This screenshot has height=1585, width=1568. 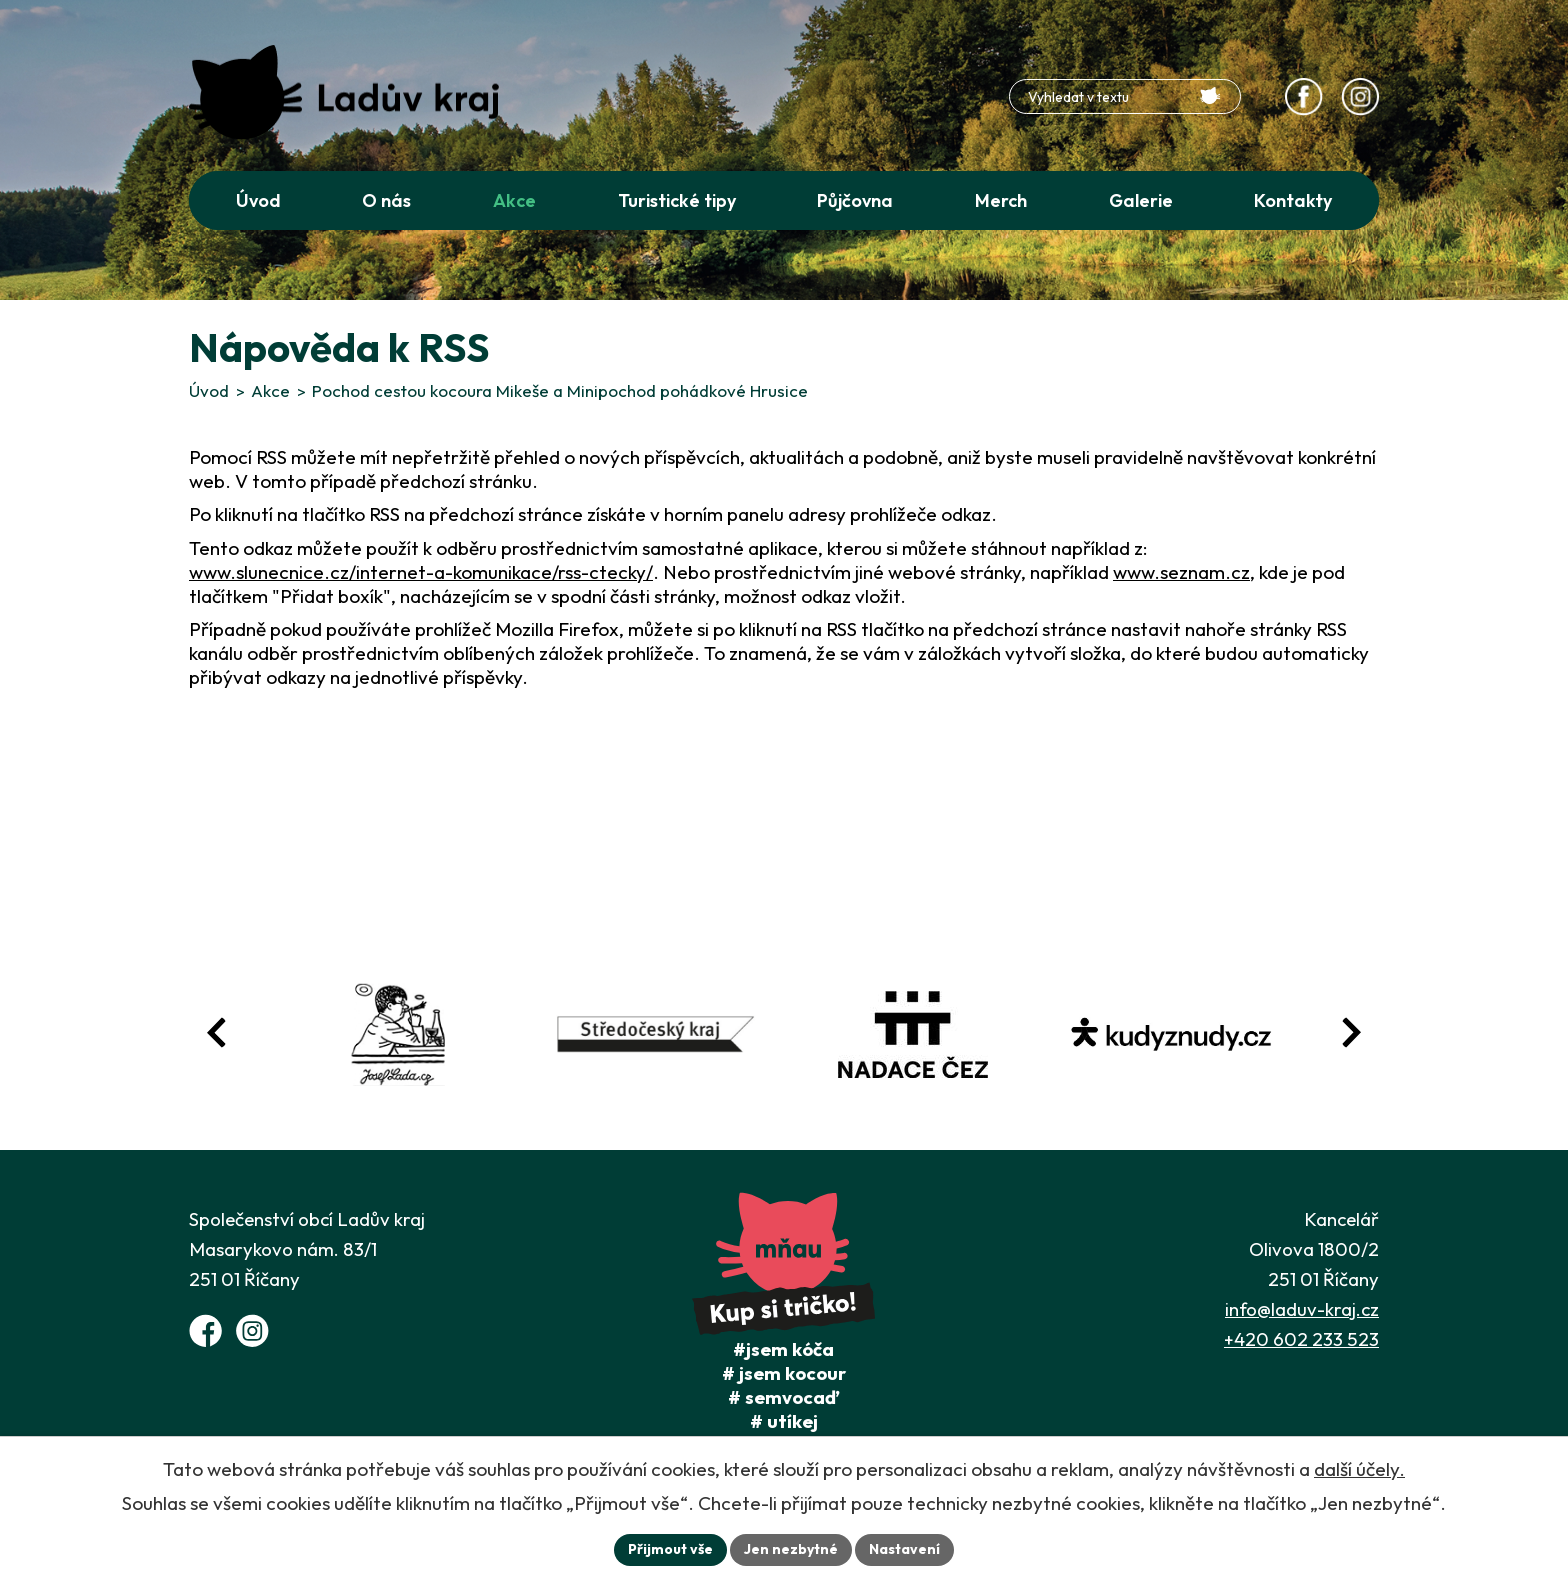 I want to click on +420 602 233 523, so click(x=1301, y=1339).